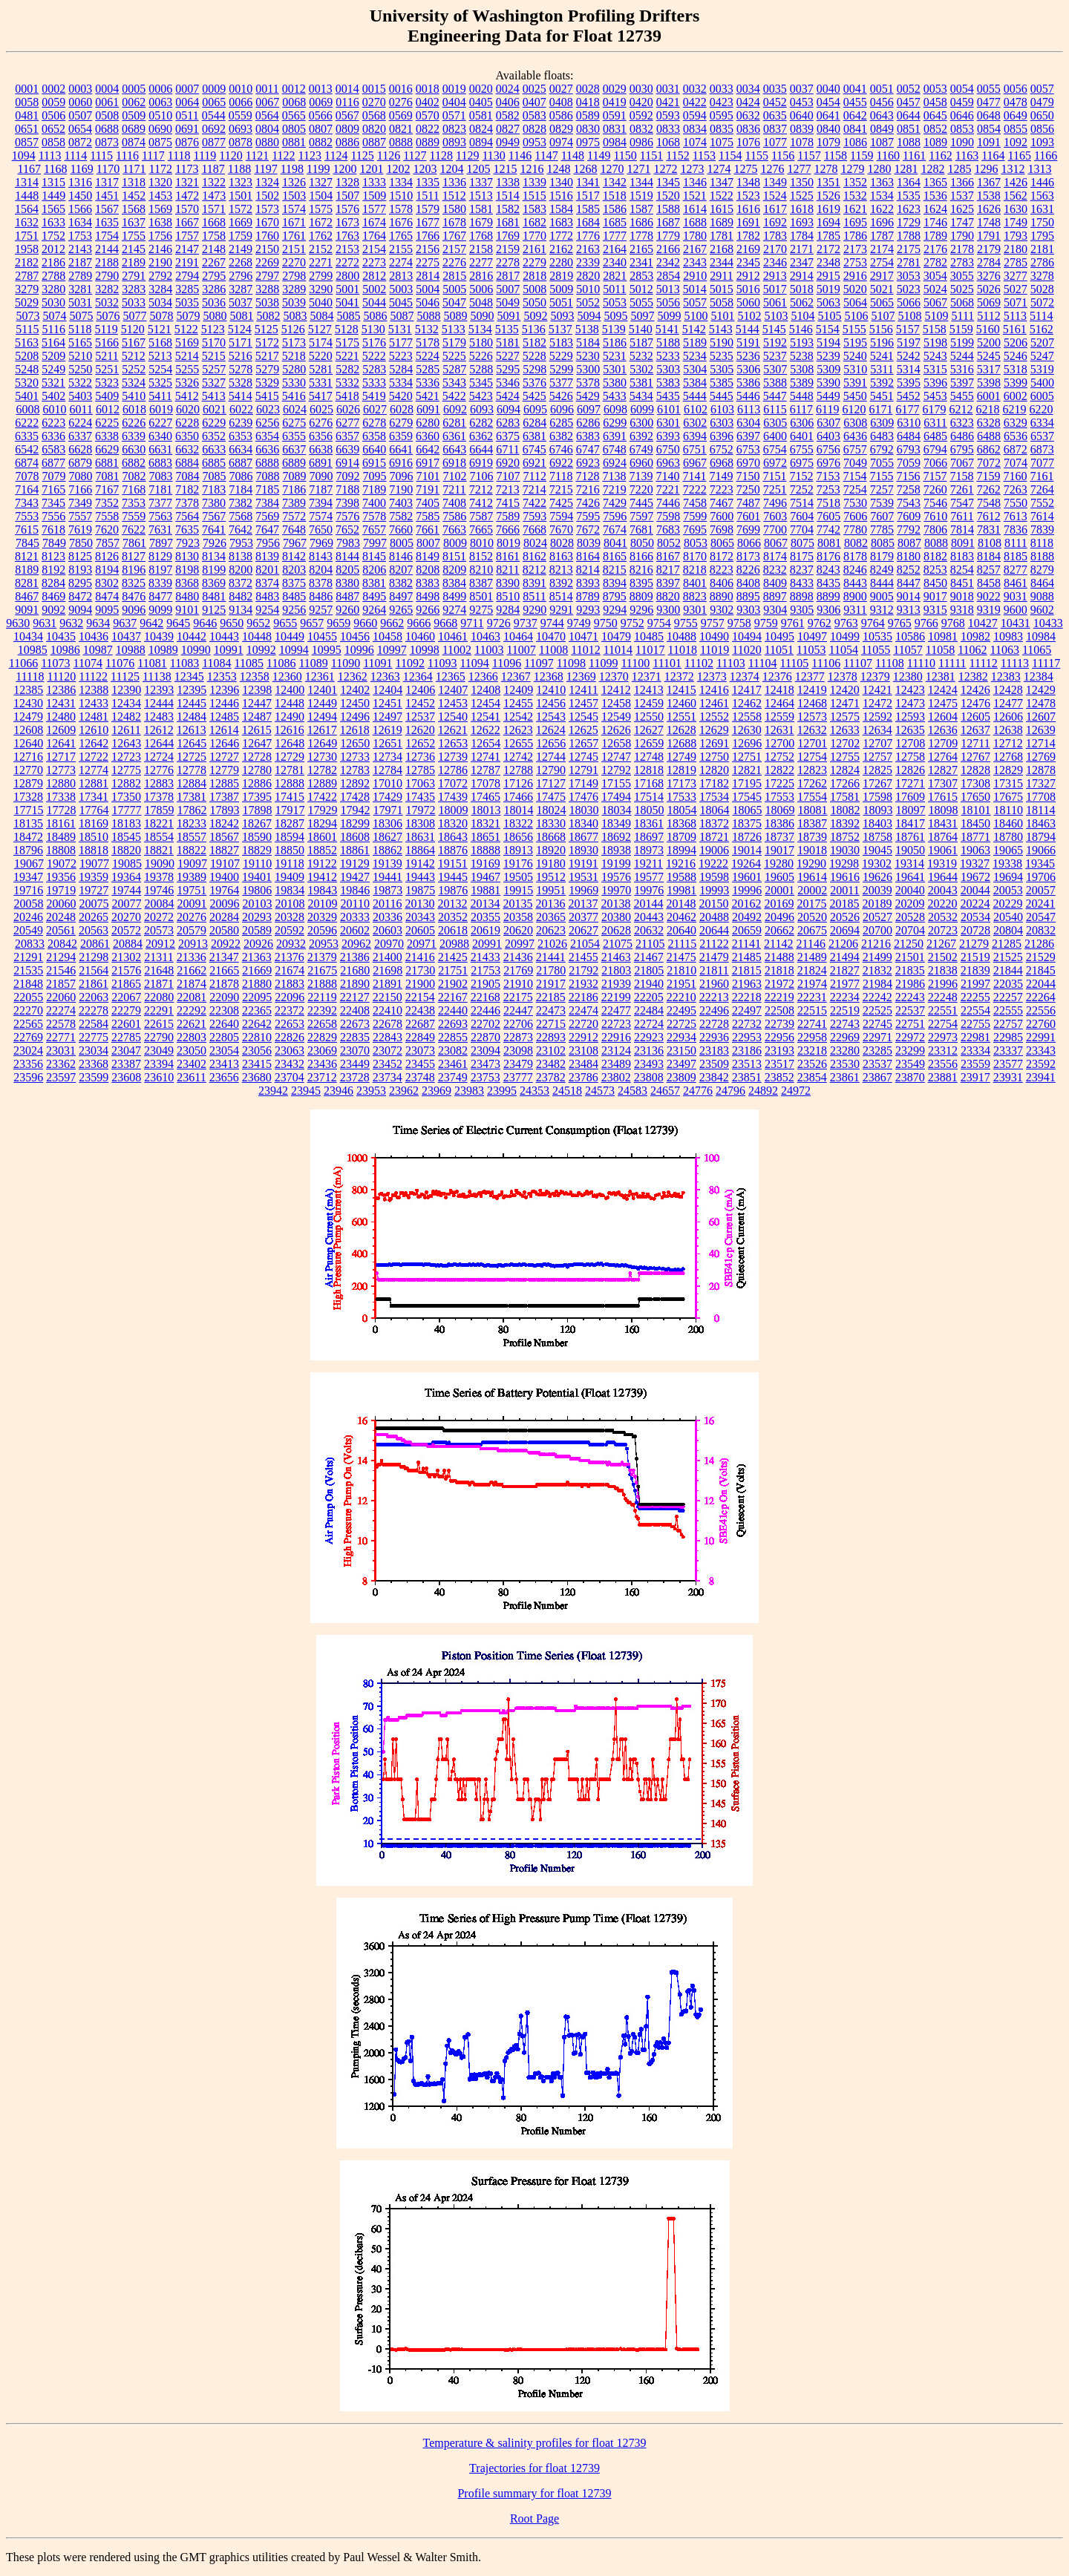  I want to click on 17929, so click(323, 810).